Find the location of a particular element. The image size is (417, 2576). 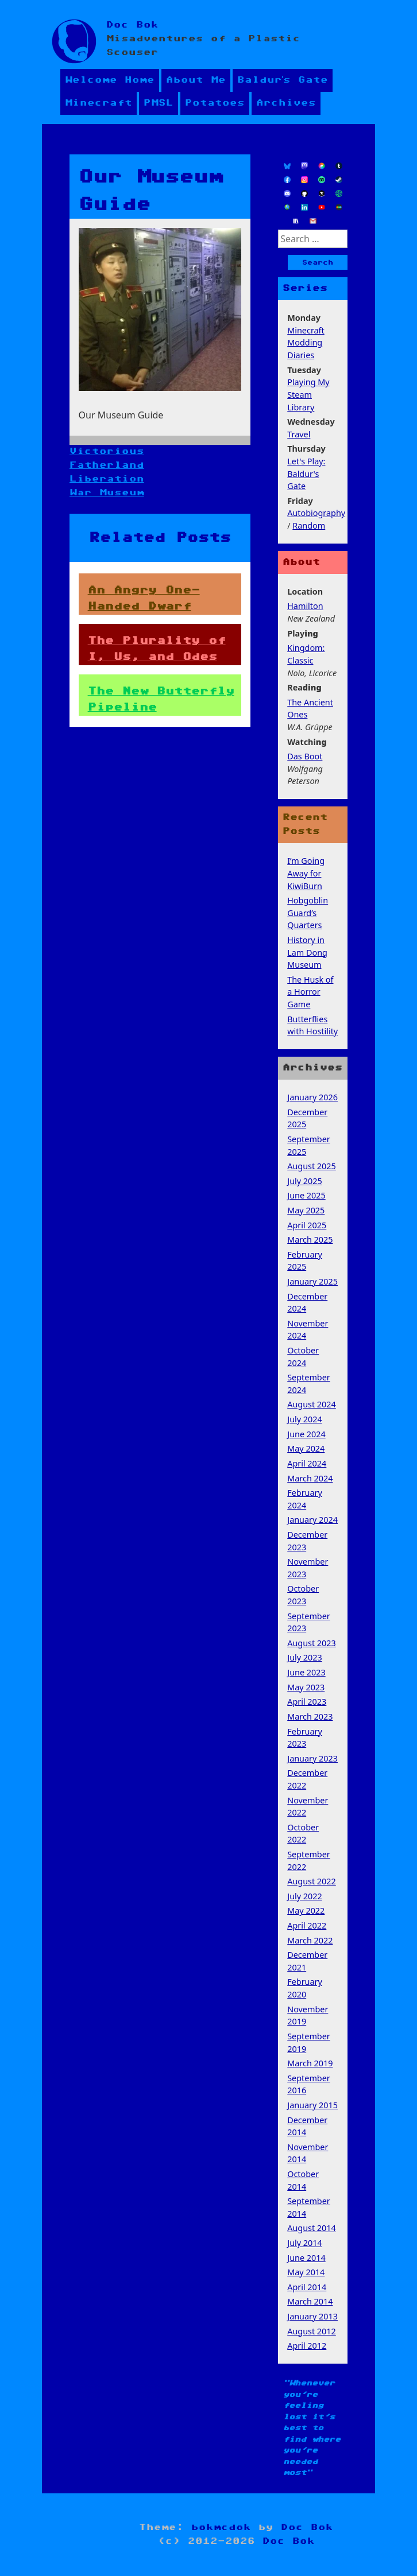

August 2023 is located at coordinates (311, 1643).